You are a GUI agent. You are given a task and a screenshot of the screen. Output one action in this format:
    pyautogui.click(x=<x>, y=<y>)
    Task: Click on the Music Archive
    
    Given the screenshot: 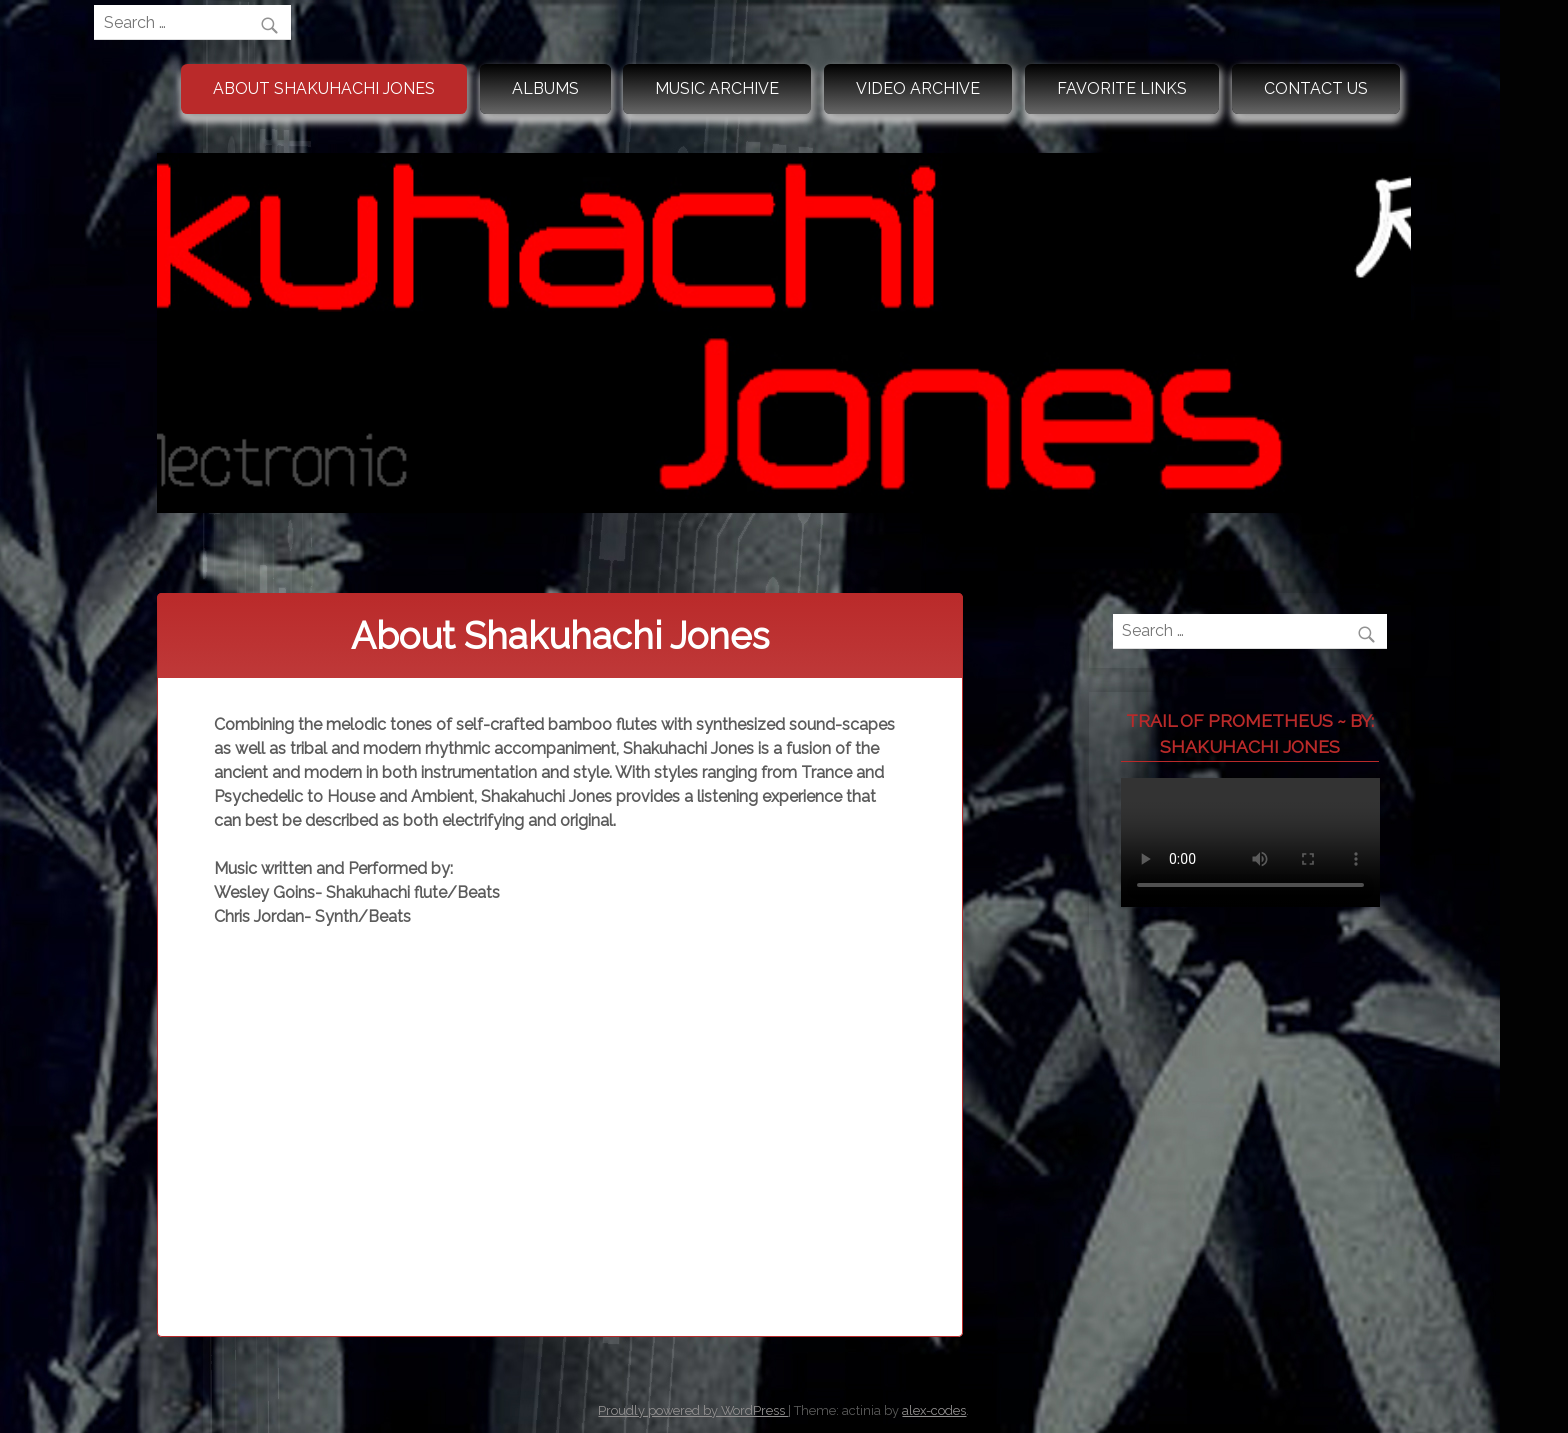 What is the action you would take?
    pyautogui.click(x=717, y=88)
    